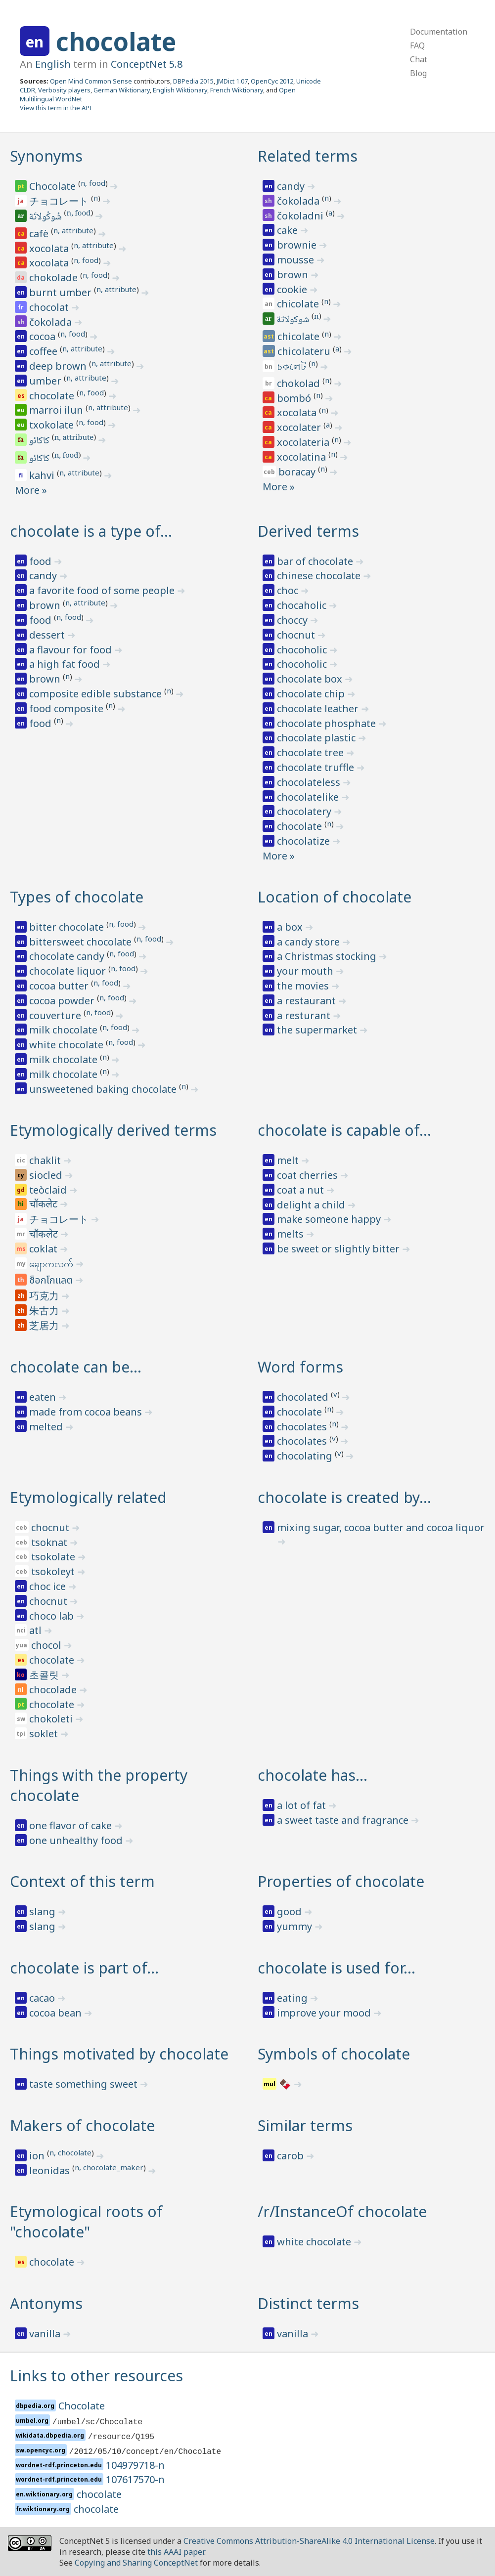 This screenshot has width=495, height=2576. Describe the element at coordinates (311, 679) in the screenshot. I see `chocolate box` at that location.